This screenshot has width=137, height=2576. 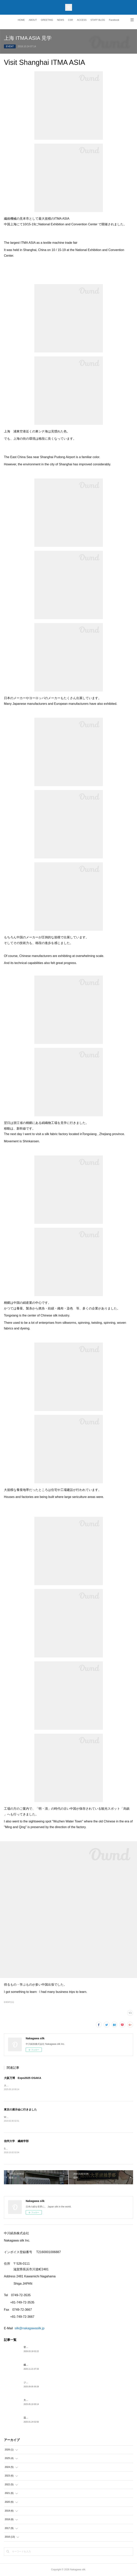 I want to click on Shinshu University Faculty of Textile Science, so click(x=27, y=2148).